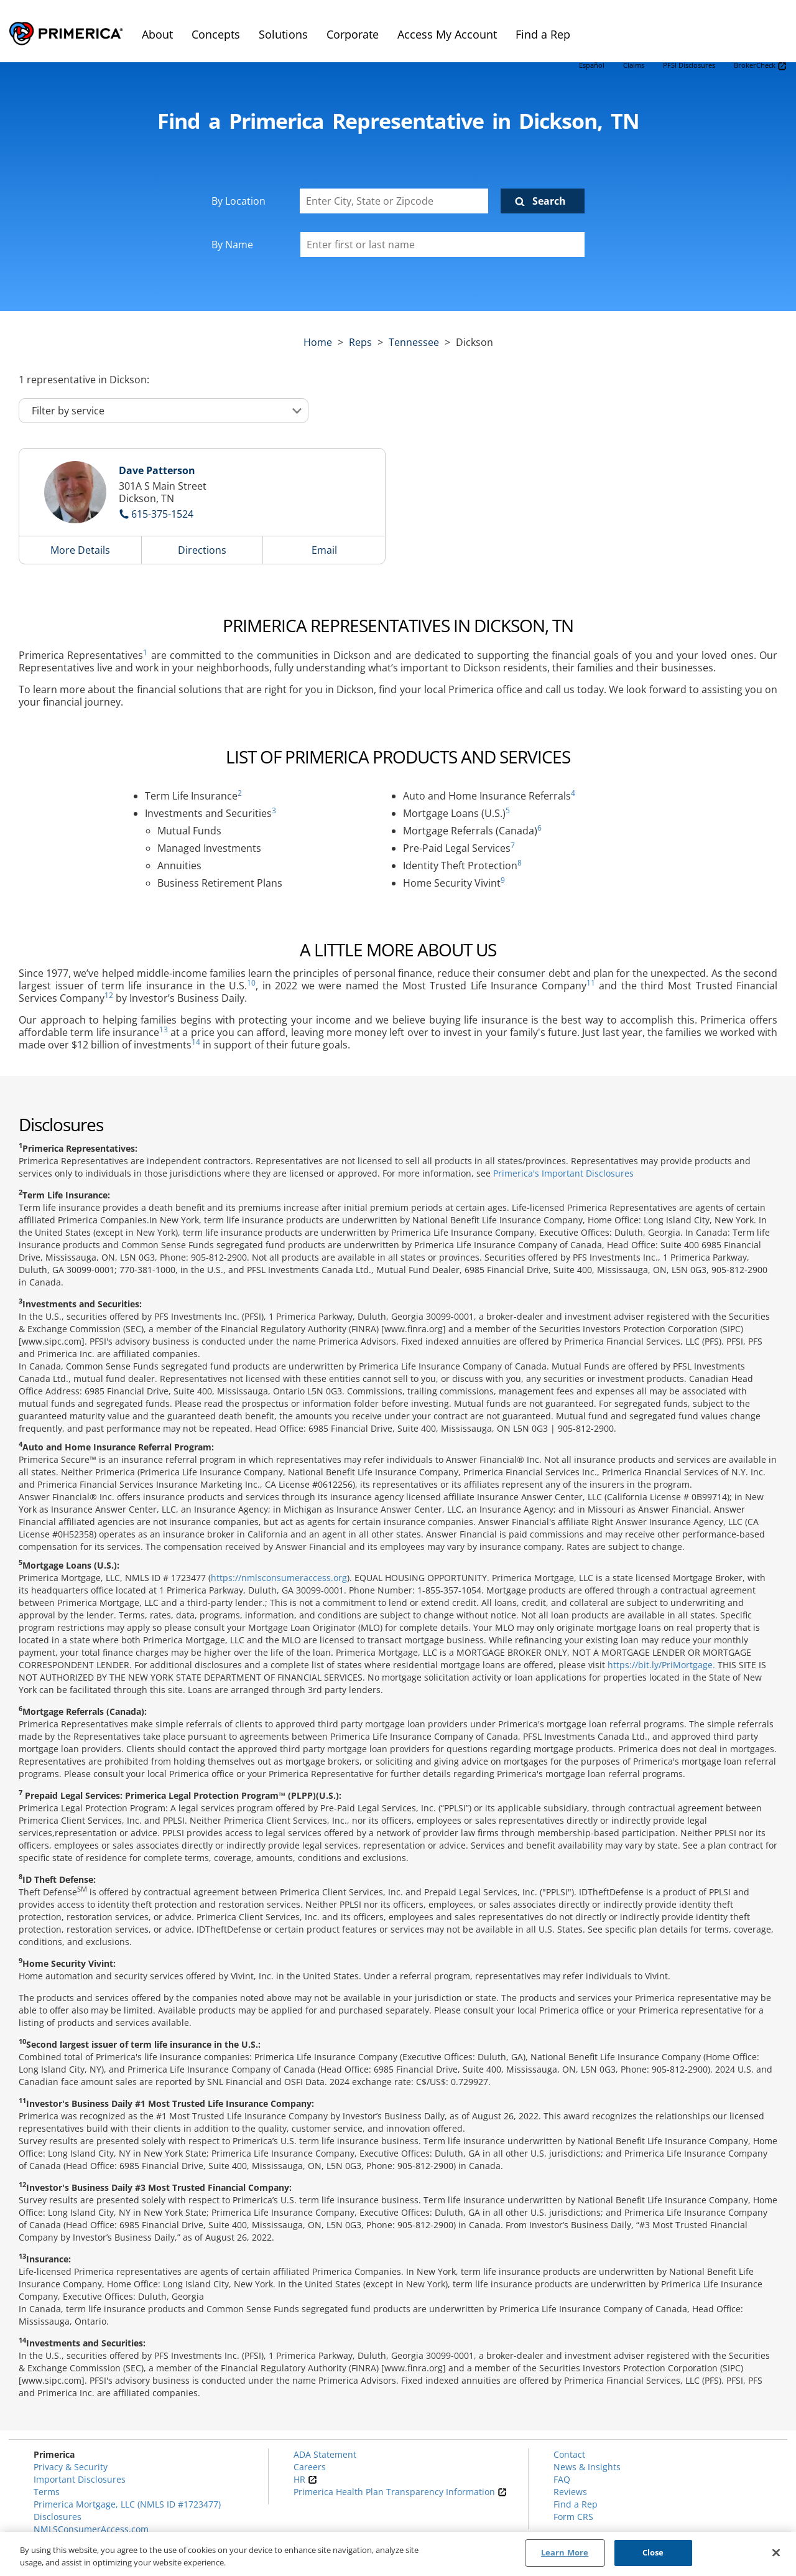  What do you see at coordinates (661, 1665) in the screenshot?
I see `https://bit.ly/PriMortgage.` at bounding box center [661, 1665].